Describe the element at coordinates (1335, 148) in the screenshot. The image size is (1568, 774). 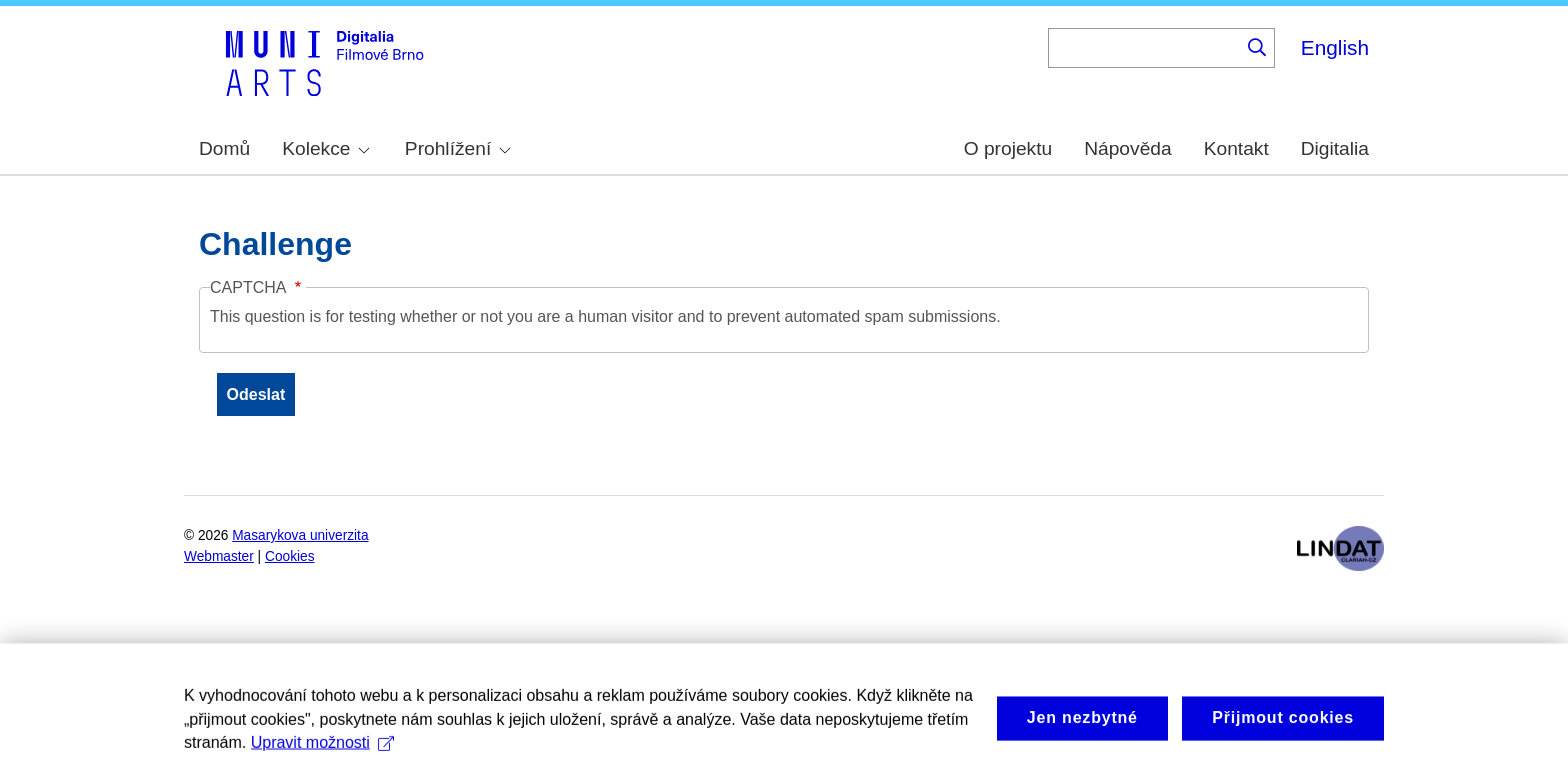
I see `Digitalia [menuitem]` at that location.